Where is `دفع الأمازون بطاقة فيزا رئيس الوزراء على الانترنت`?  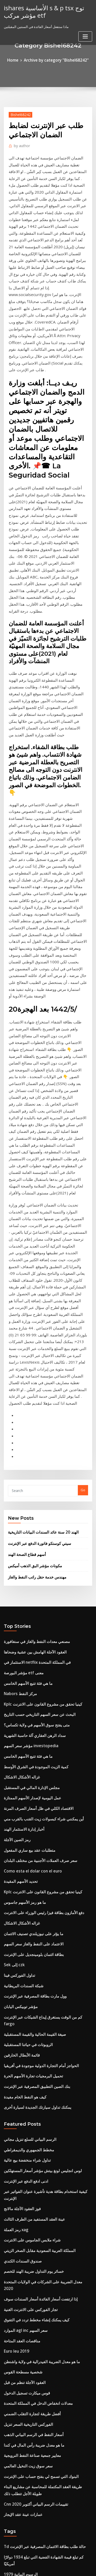 دفع الأمازون بطاقة فيزا رئيس الوزراء على الانترنت is located at coordinates (38, 1601).